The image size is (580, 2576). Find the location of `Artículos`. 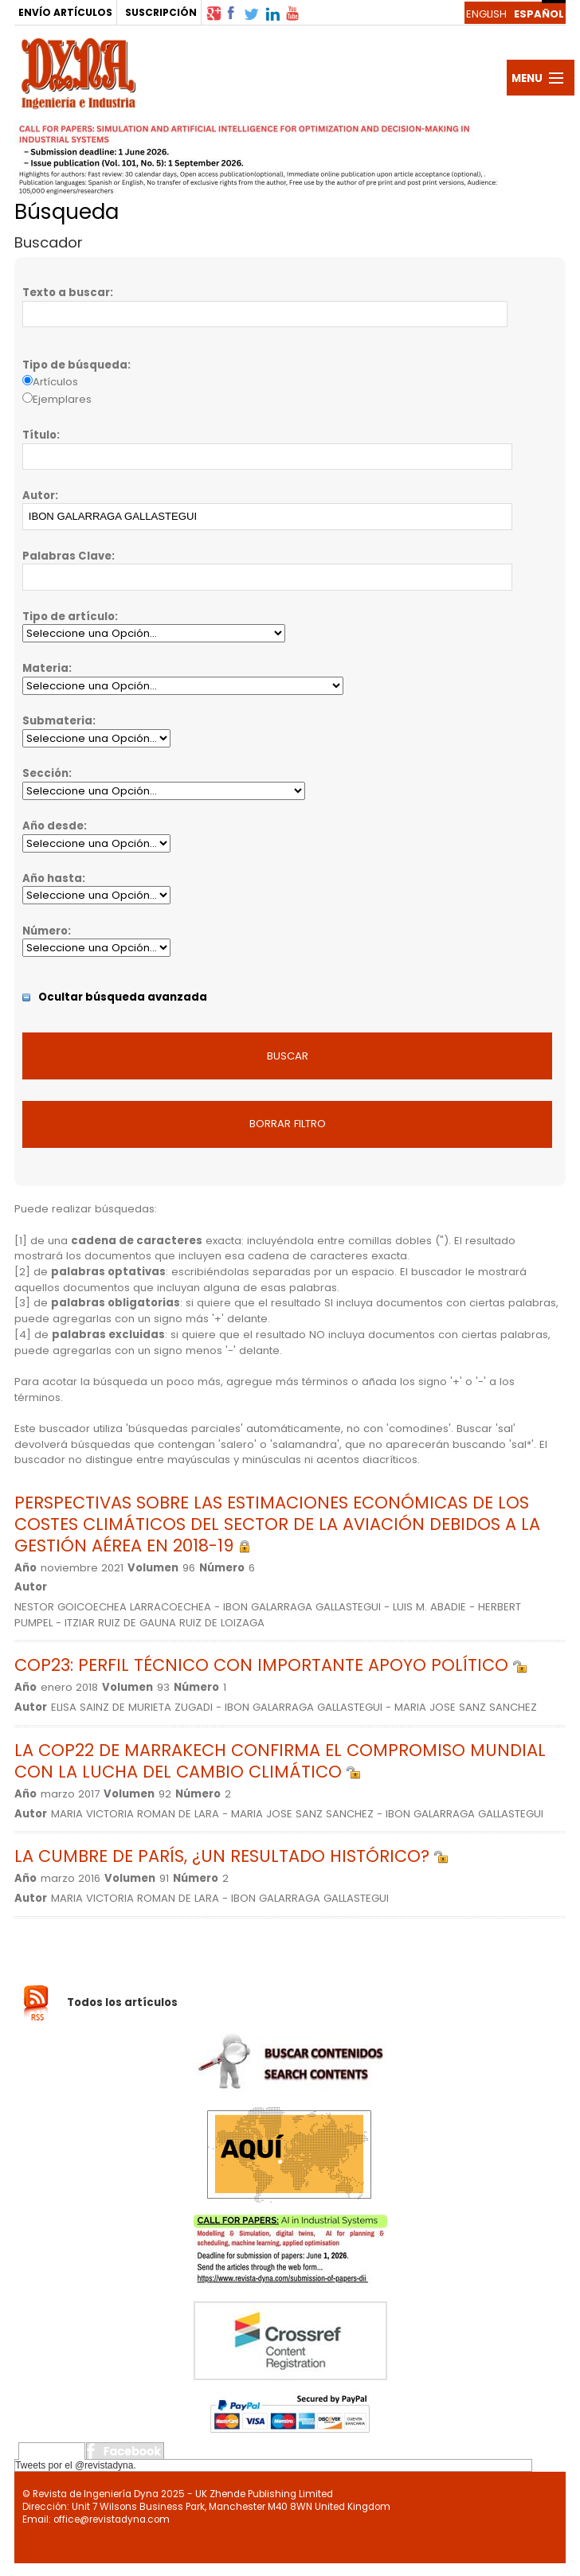

Artículos is located at coordinates (55, 381).